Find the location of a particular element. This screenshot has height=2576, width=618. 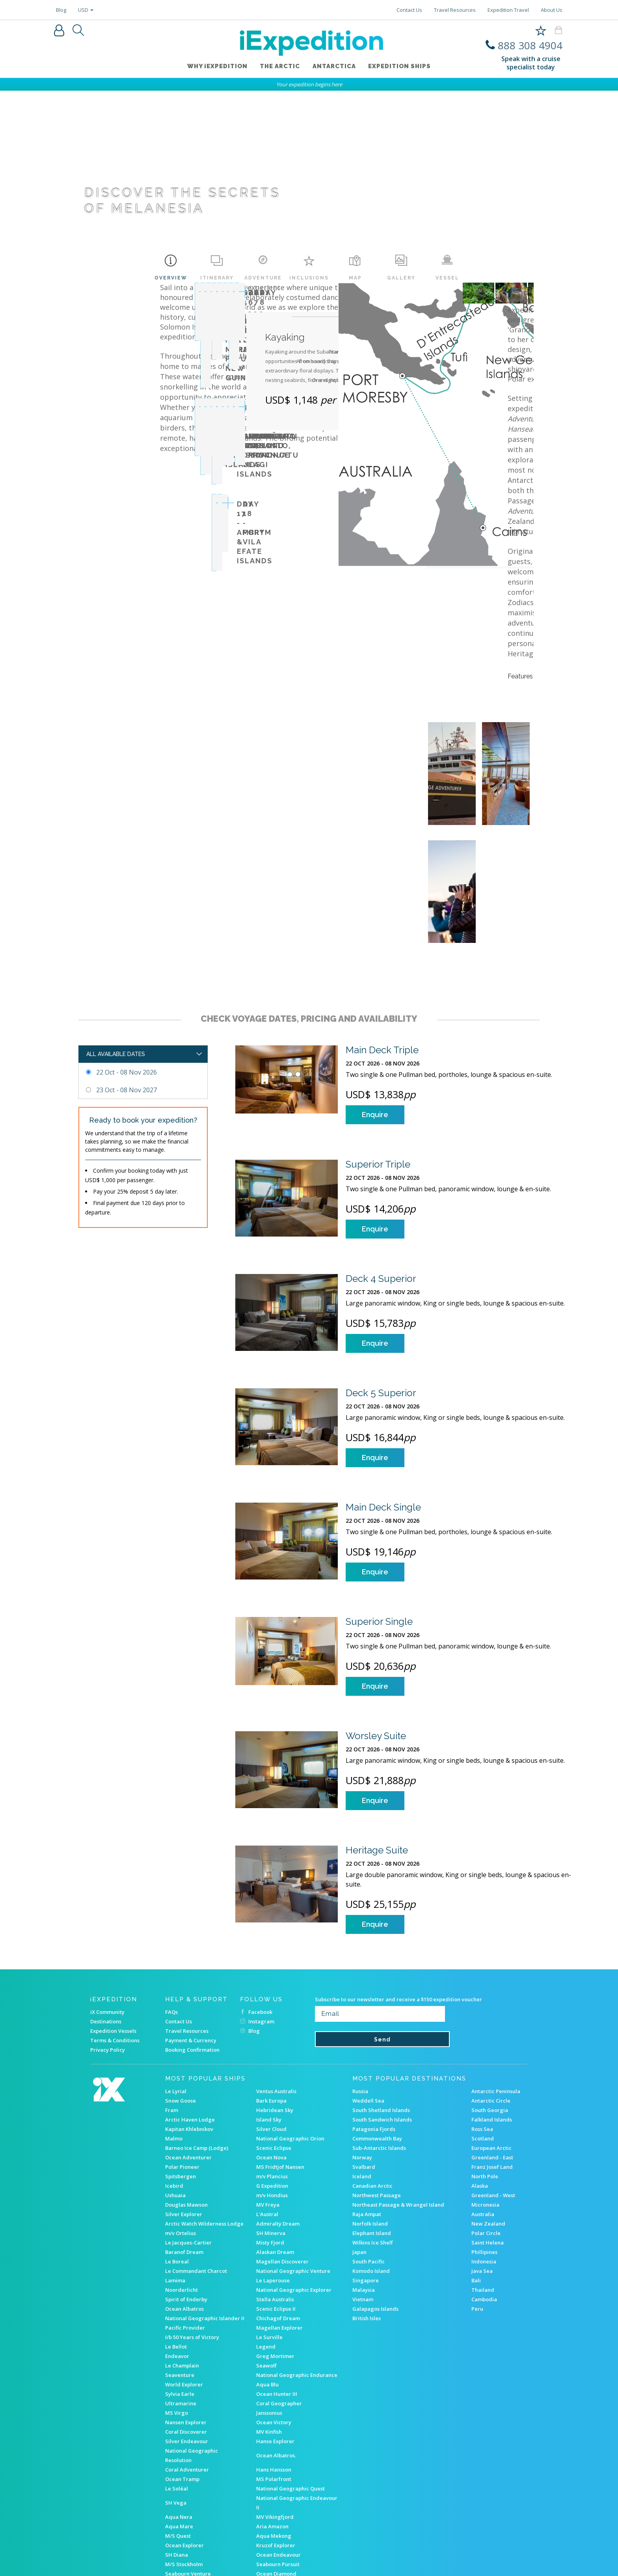

iX Community is located at coordinates (107, 1897).